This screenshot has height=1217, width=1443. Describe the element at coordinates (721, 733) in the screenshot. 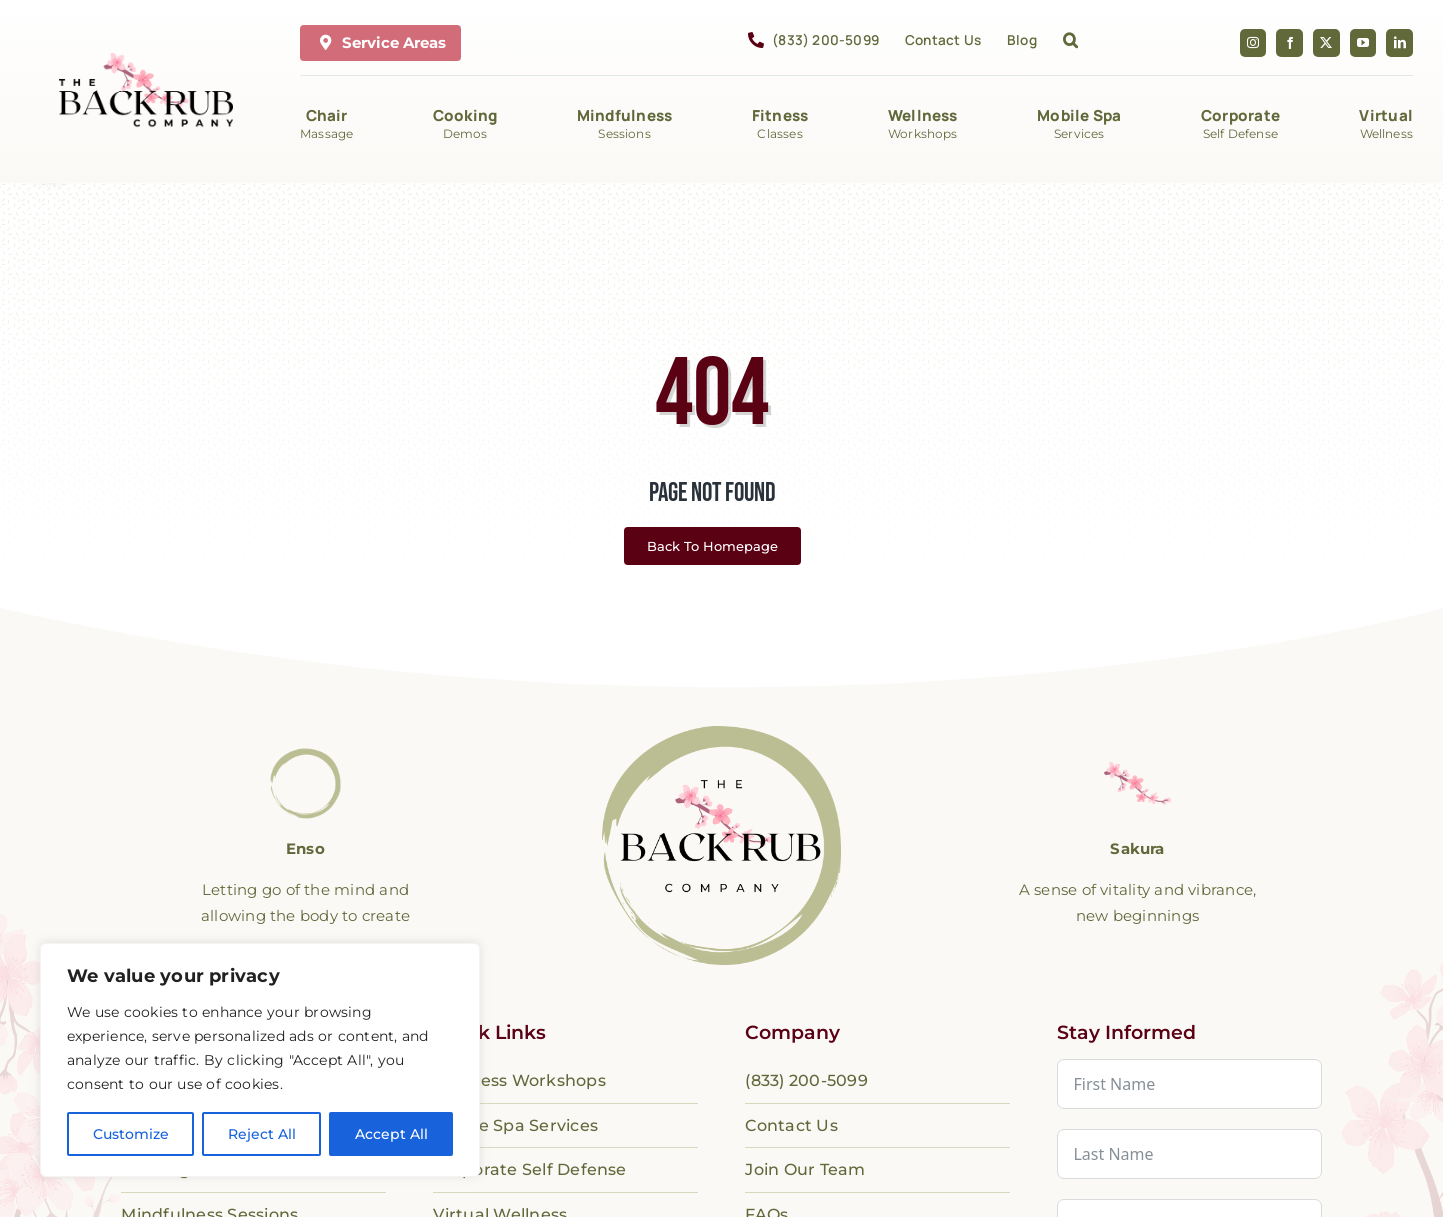

I see `[logo-the-backrub-company]` at that location.